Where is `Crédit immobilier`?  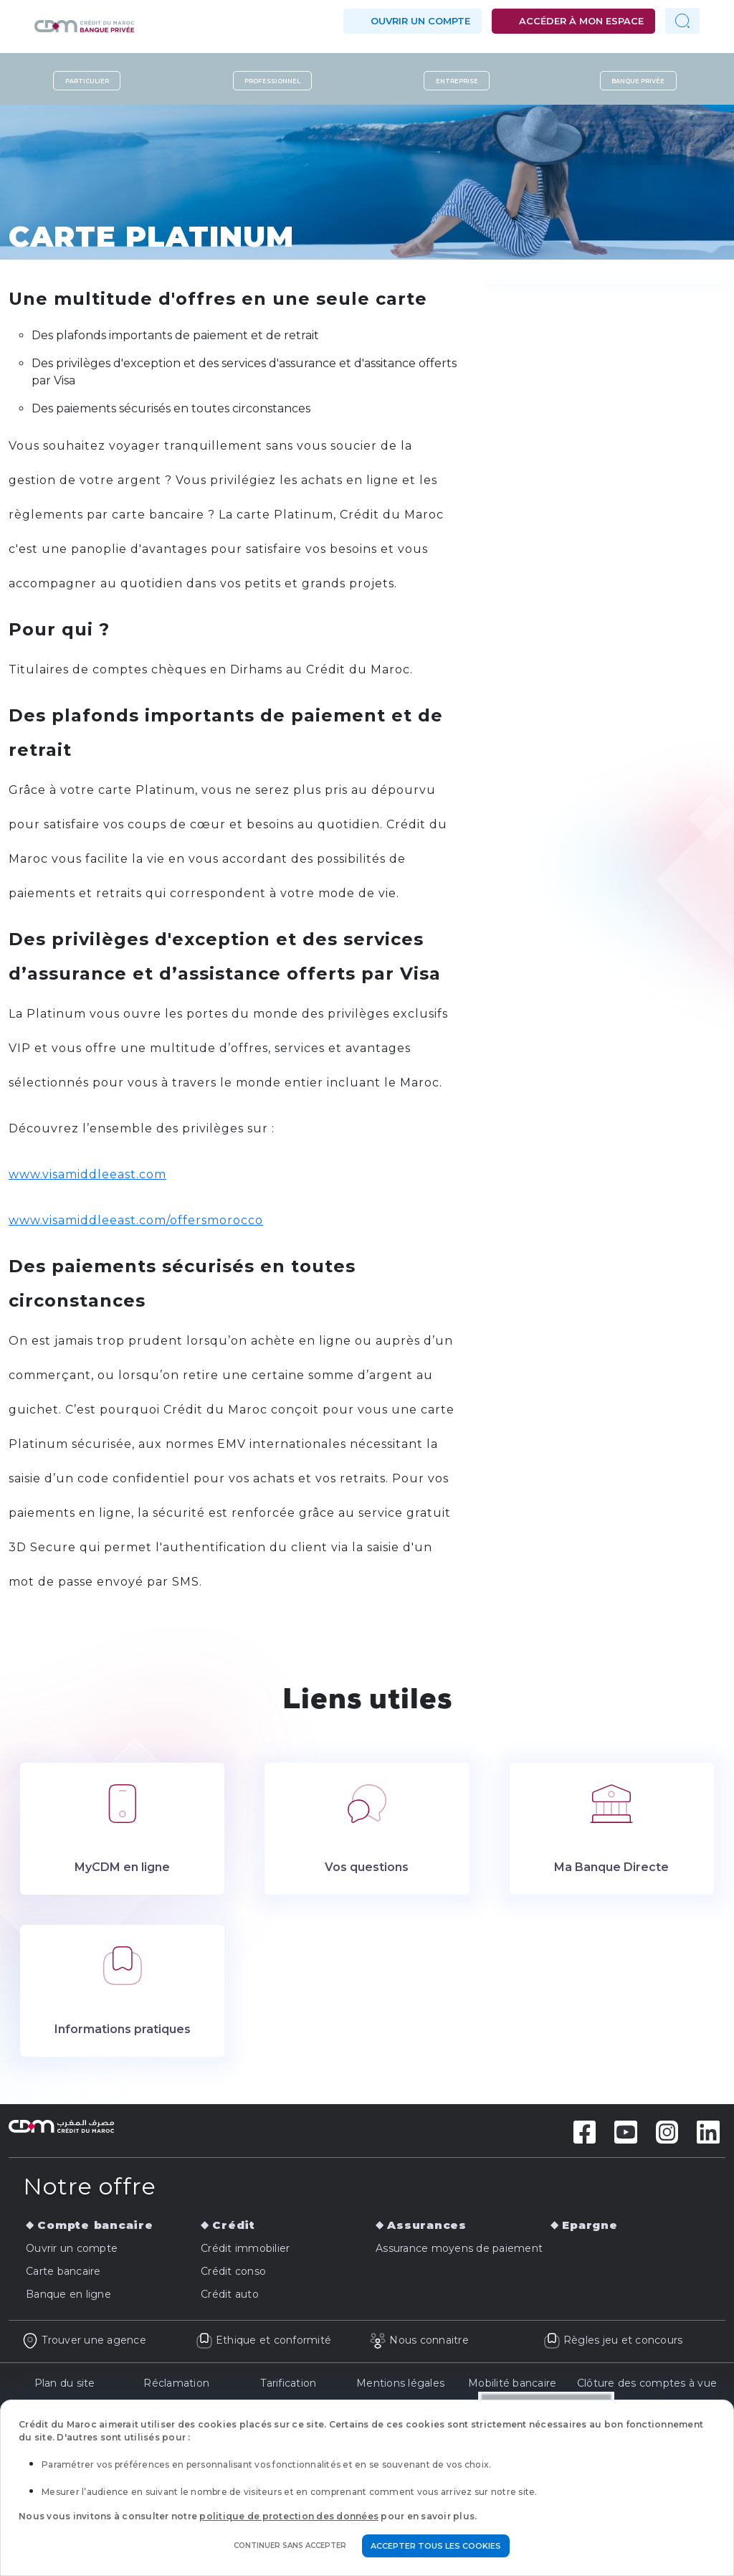 Crédit immobilier is located at coordinates (245, 2248).